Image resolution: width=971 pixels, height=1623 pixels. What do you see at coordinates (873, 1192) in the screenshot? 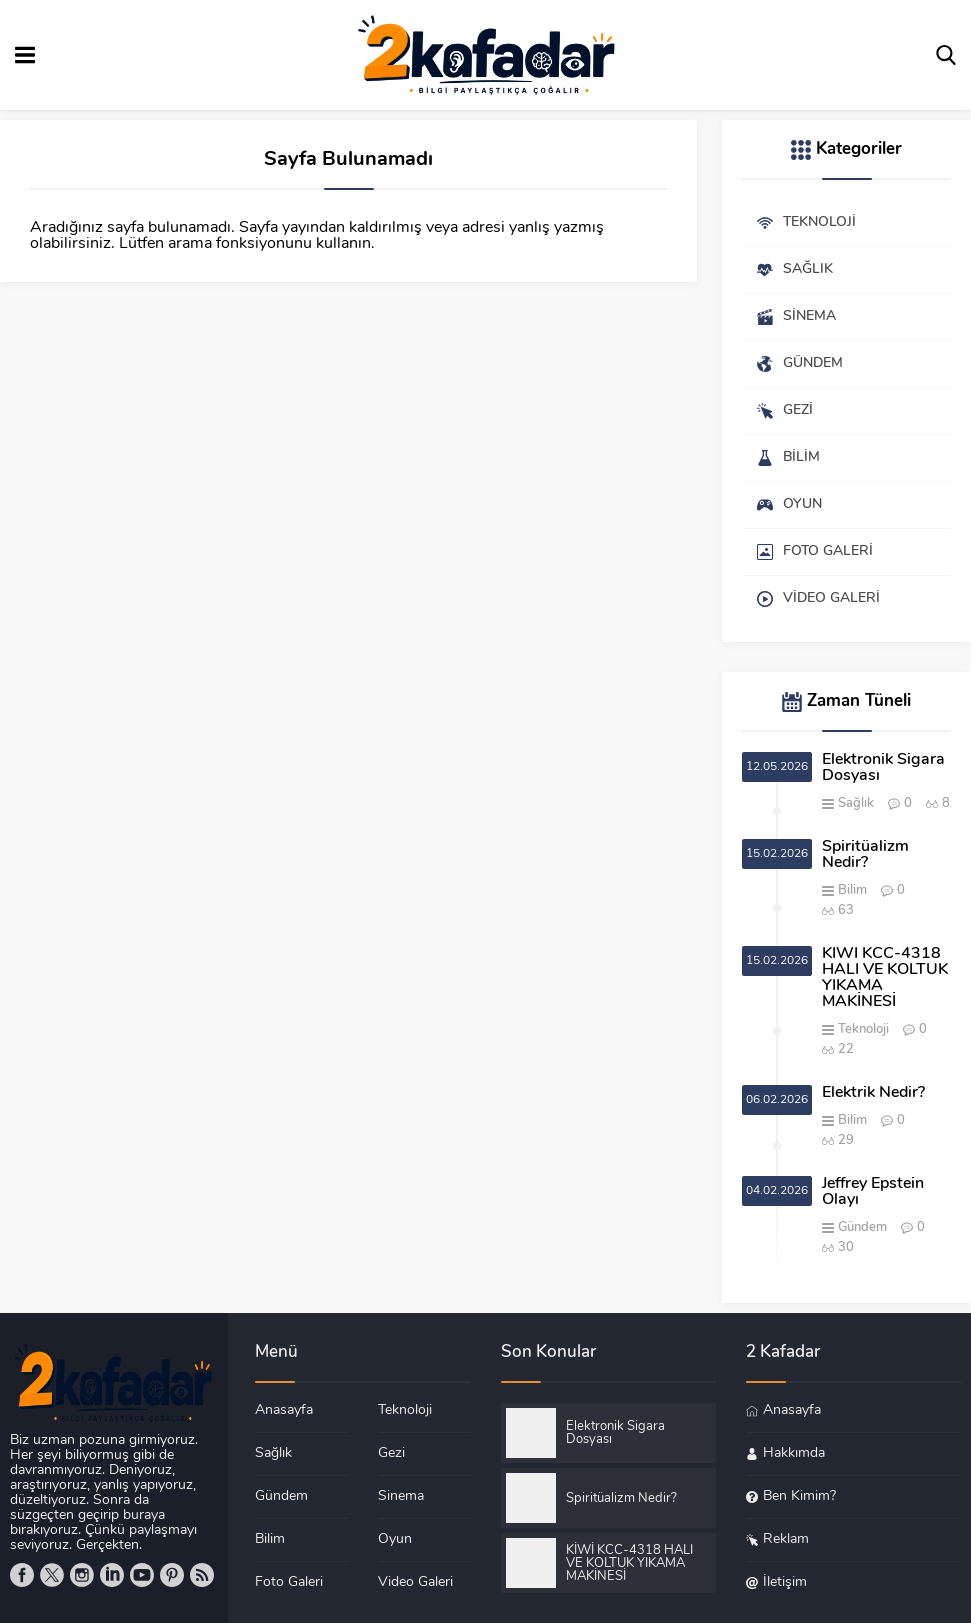
I see `Jeffrey Epstein Olayı` at bounding box center [873, 1192].